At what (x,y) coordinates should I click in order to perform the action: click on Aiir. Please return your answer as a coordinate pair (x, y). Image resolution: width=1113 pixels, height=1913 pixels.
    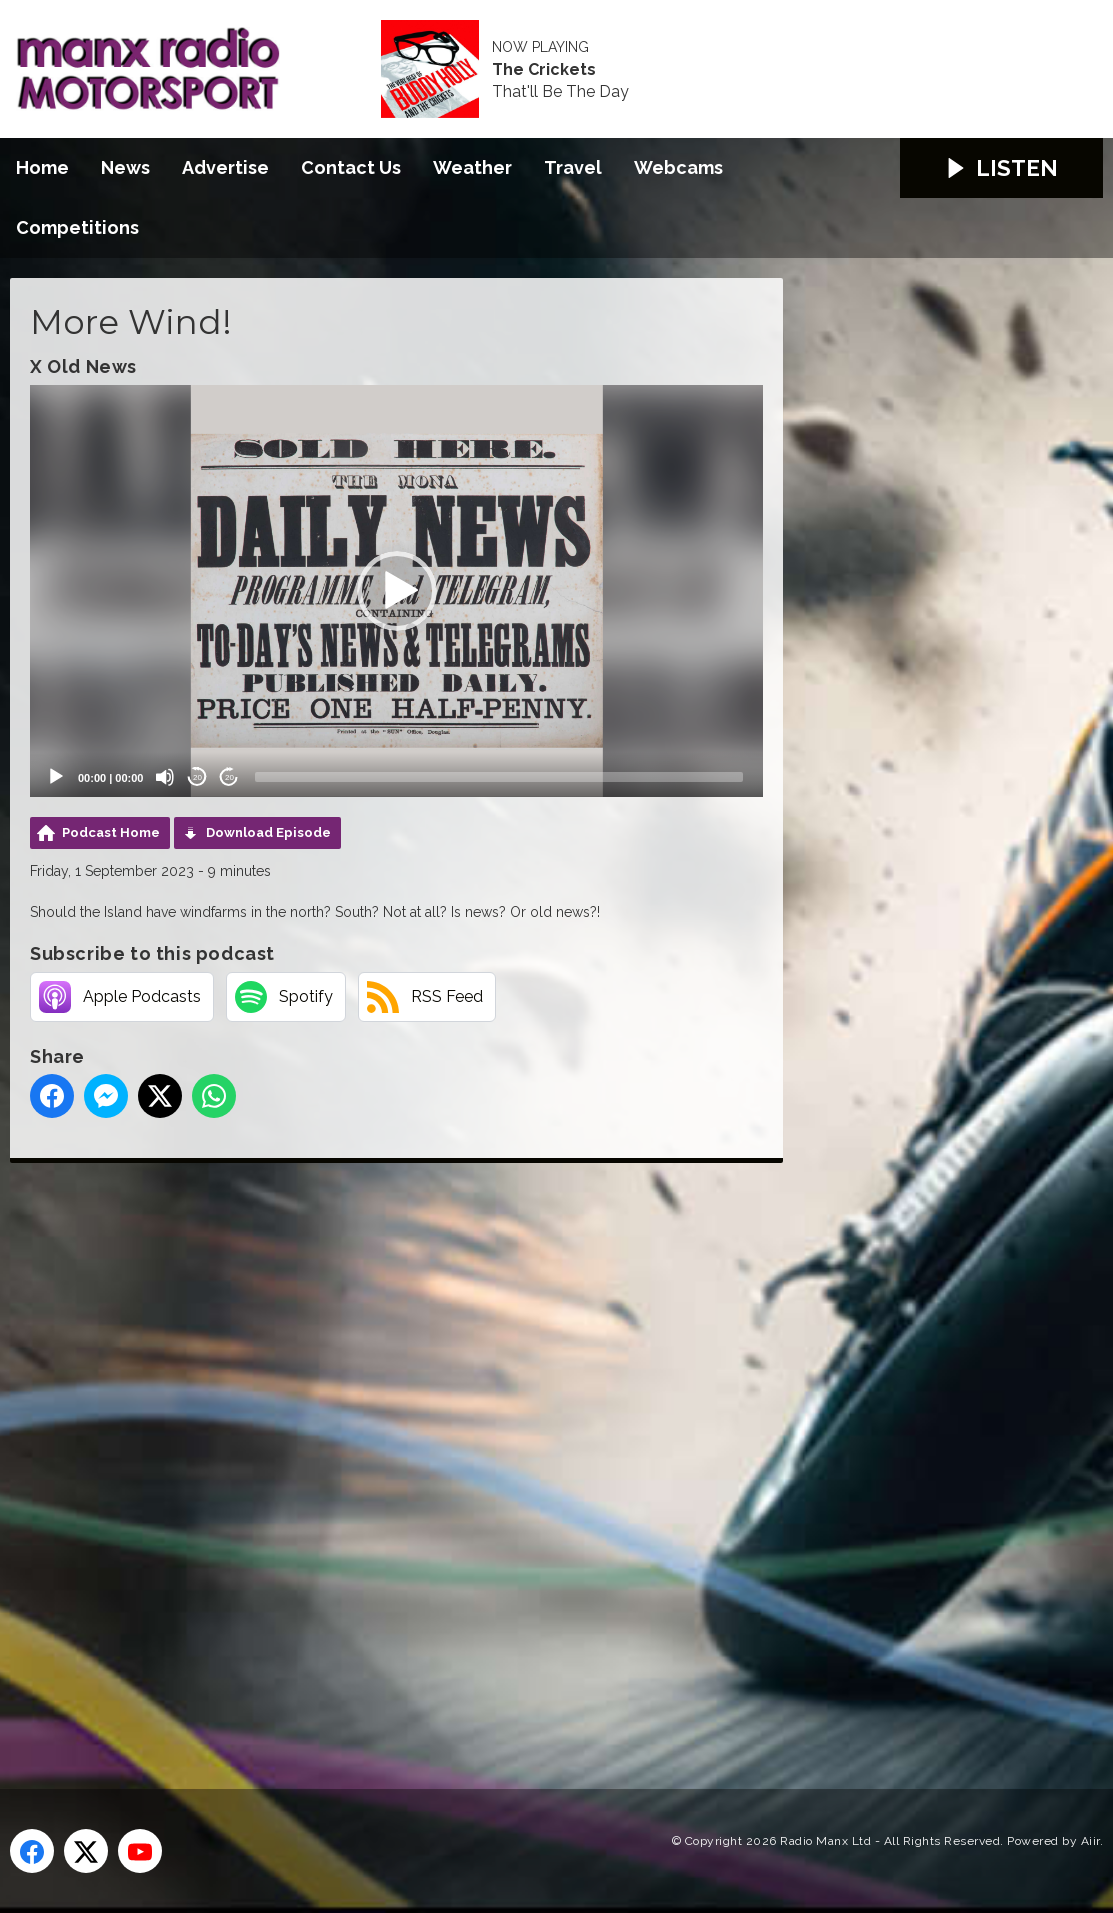
    Looking at the image, I should click on (1090, 1841).